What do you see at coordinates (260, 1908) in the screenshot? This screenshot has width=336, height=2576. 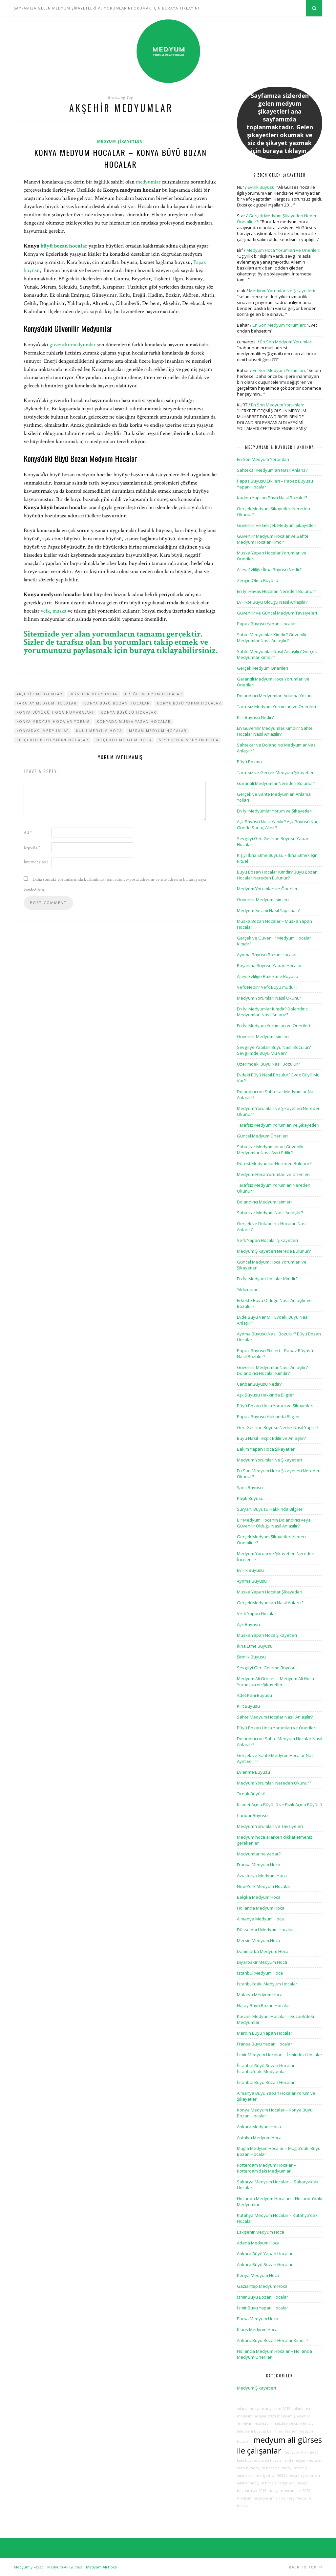 I see `Hollanda Medyum Hoca` at bounding box center [260, 1908].